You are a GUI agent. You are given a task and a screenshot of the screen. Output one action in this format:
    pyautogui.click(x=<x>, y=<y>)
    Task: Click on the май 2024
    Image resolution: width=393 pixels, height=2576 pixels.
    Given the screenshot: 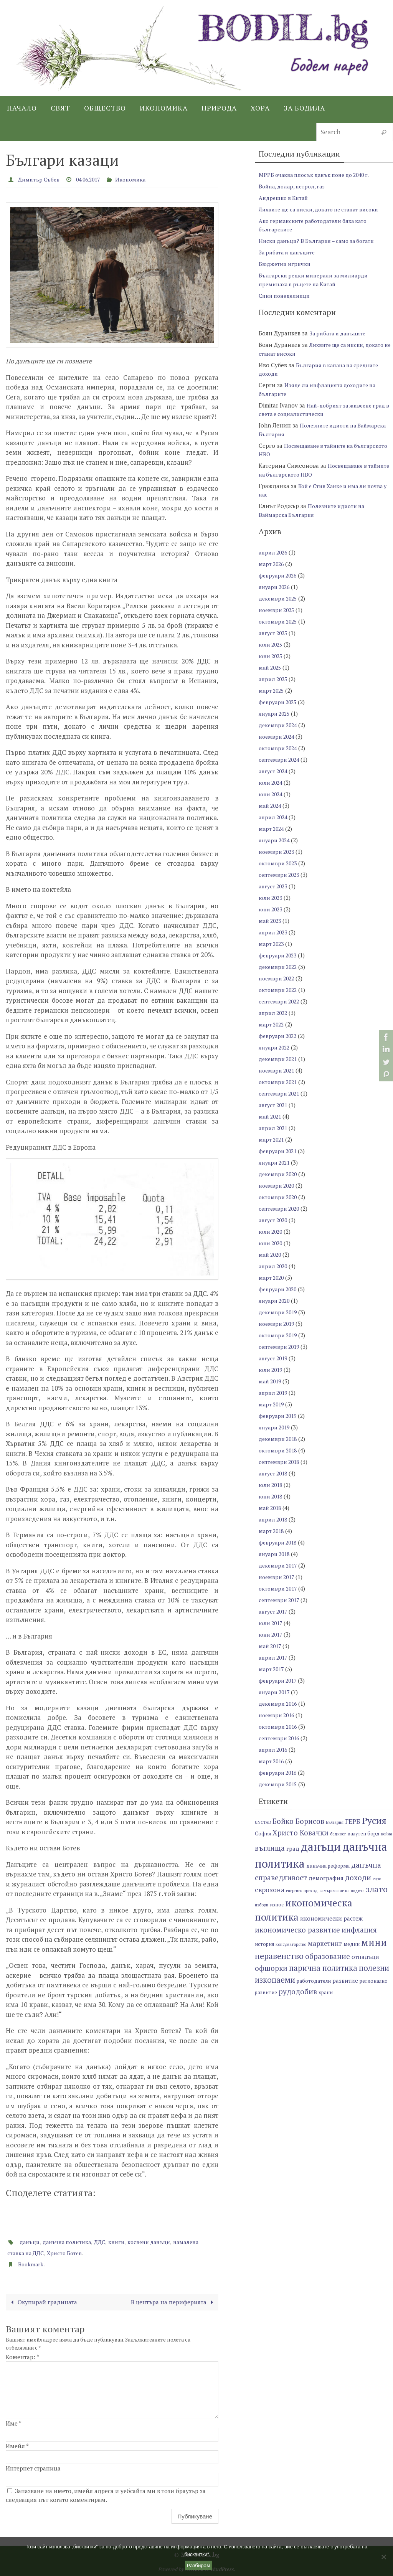 What is the action you would take?
    pyautogui.click(x=271, y=805)
    